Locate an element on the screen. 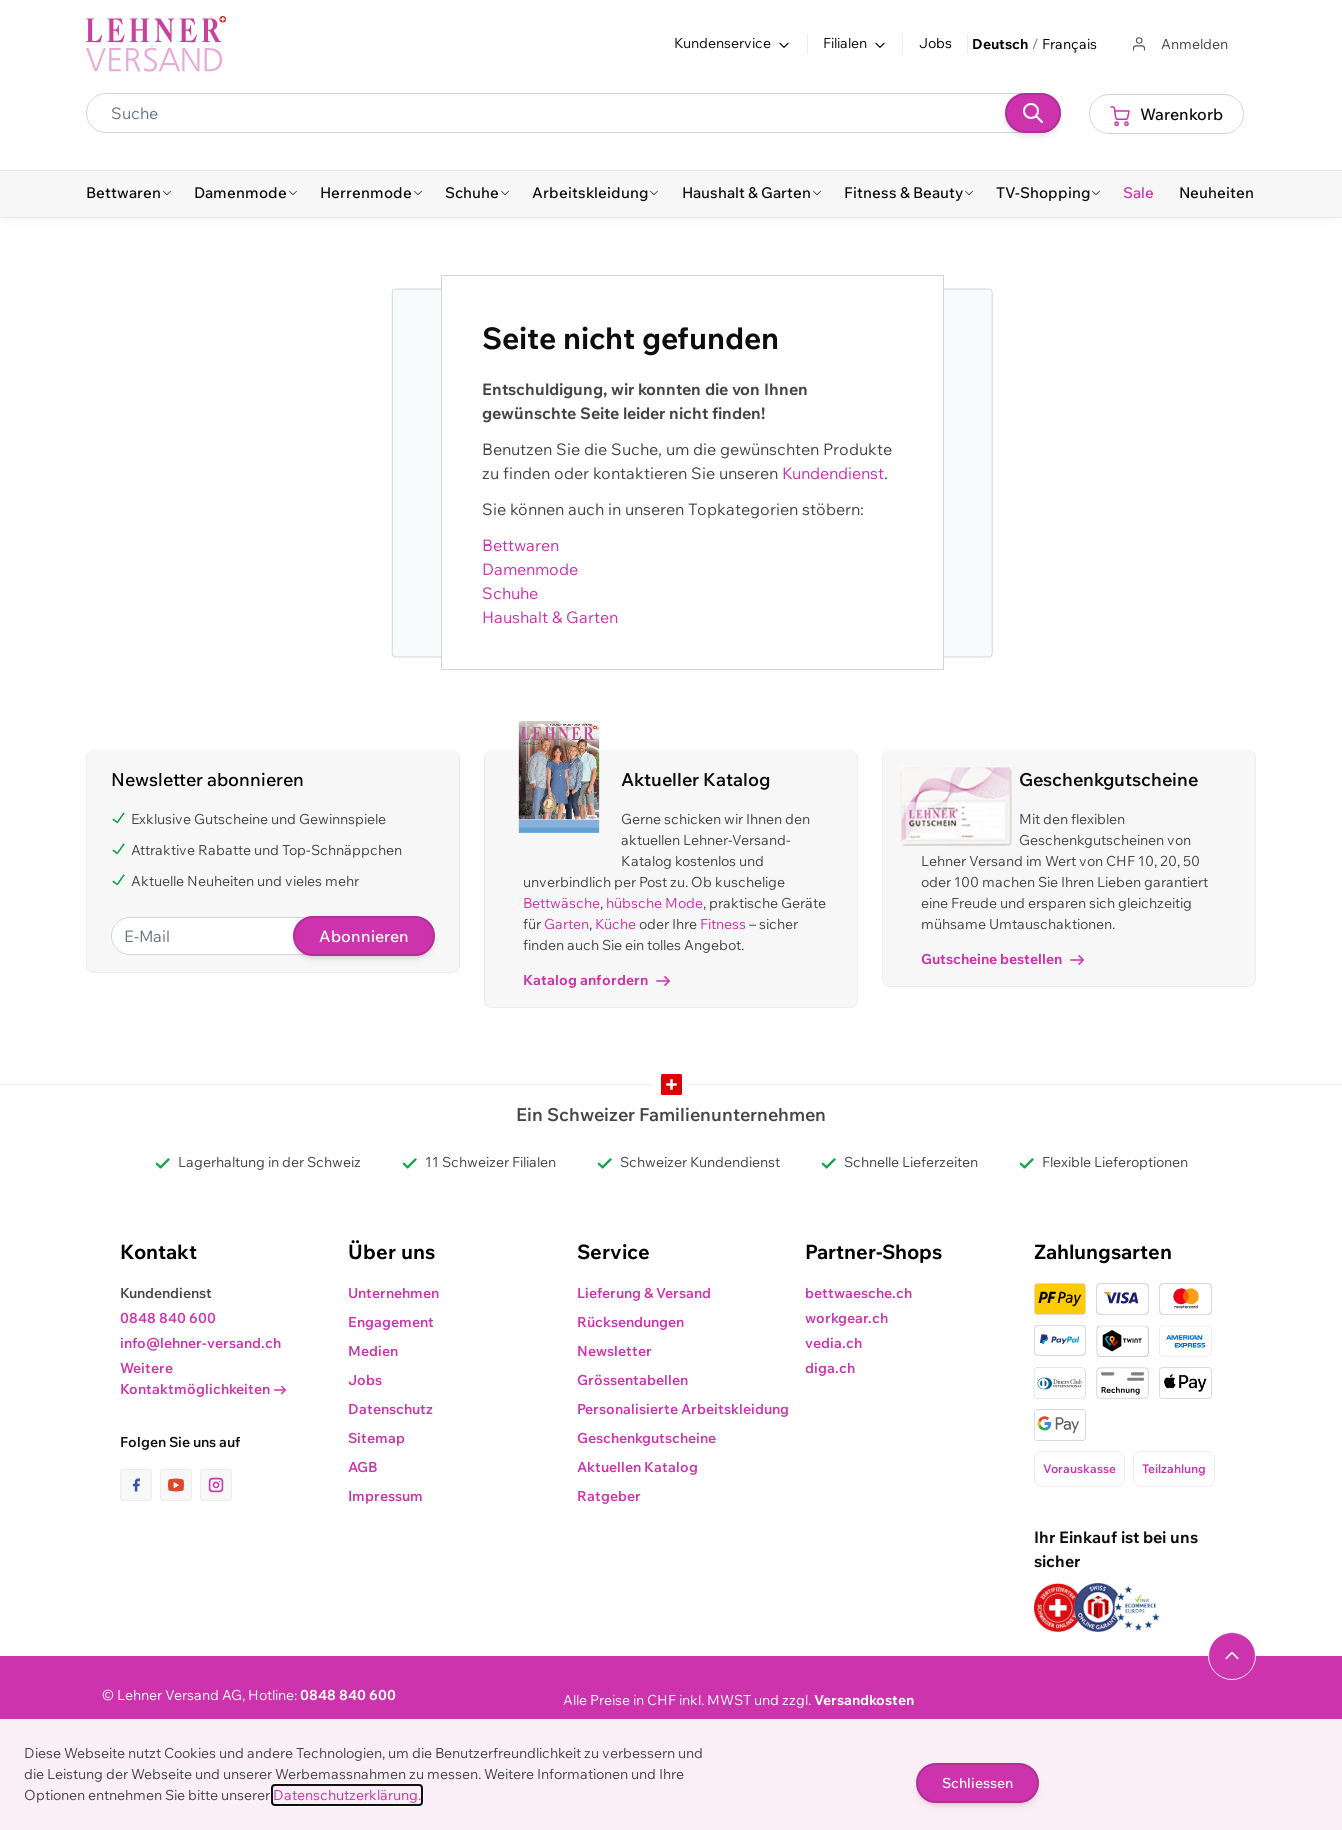  Gutscheine bestellen is located at coordinates (1002, 959).